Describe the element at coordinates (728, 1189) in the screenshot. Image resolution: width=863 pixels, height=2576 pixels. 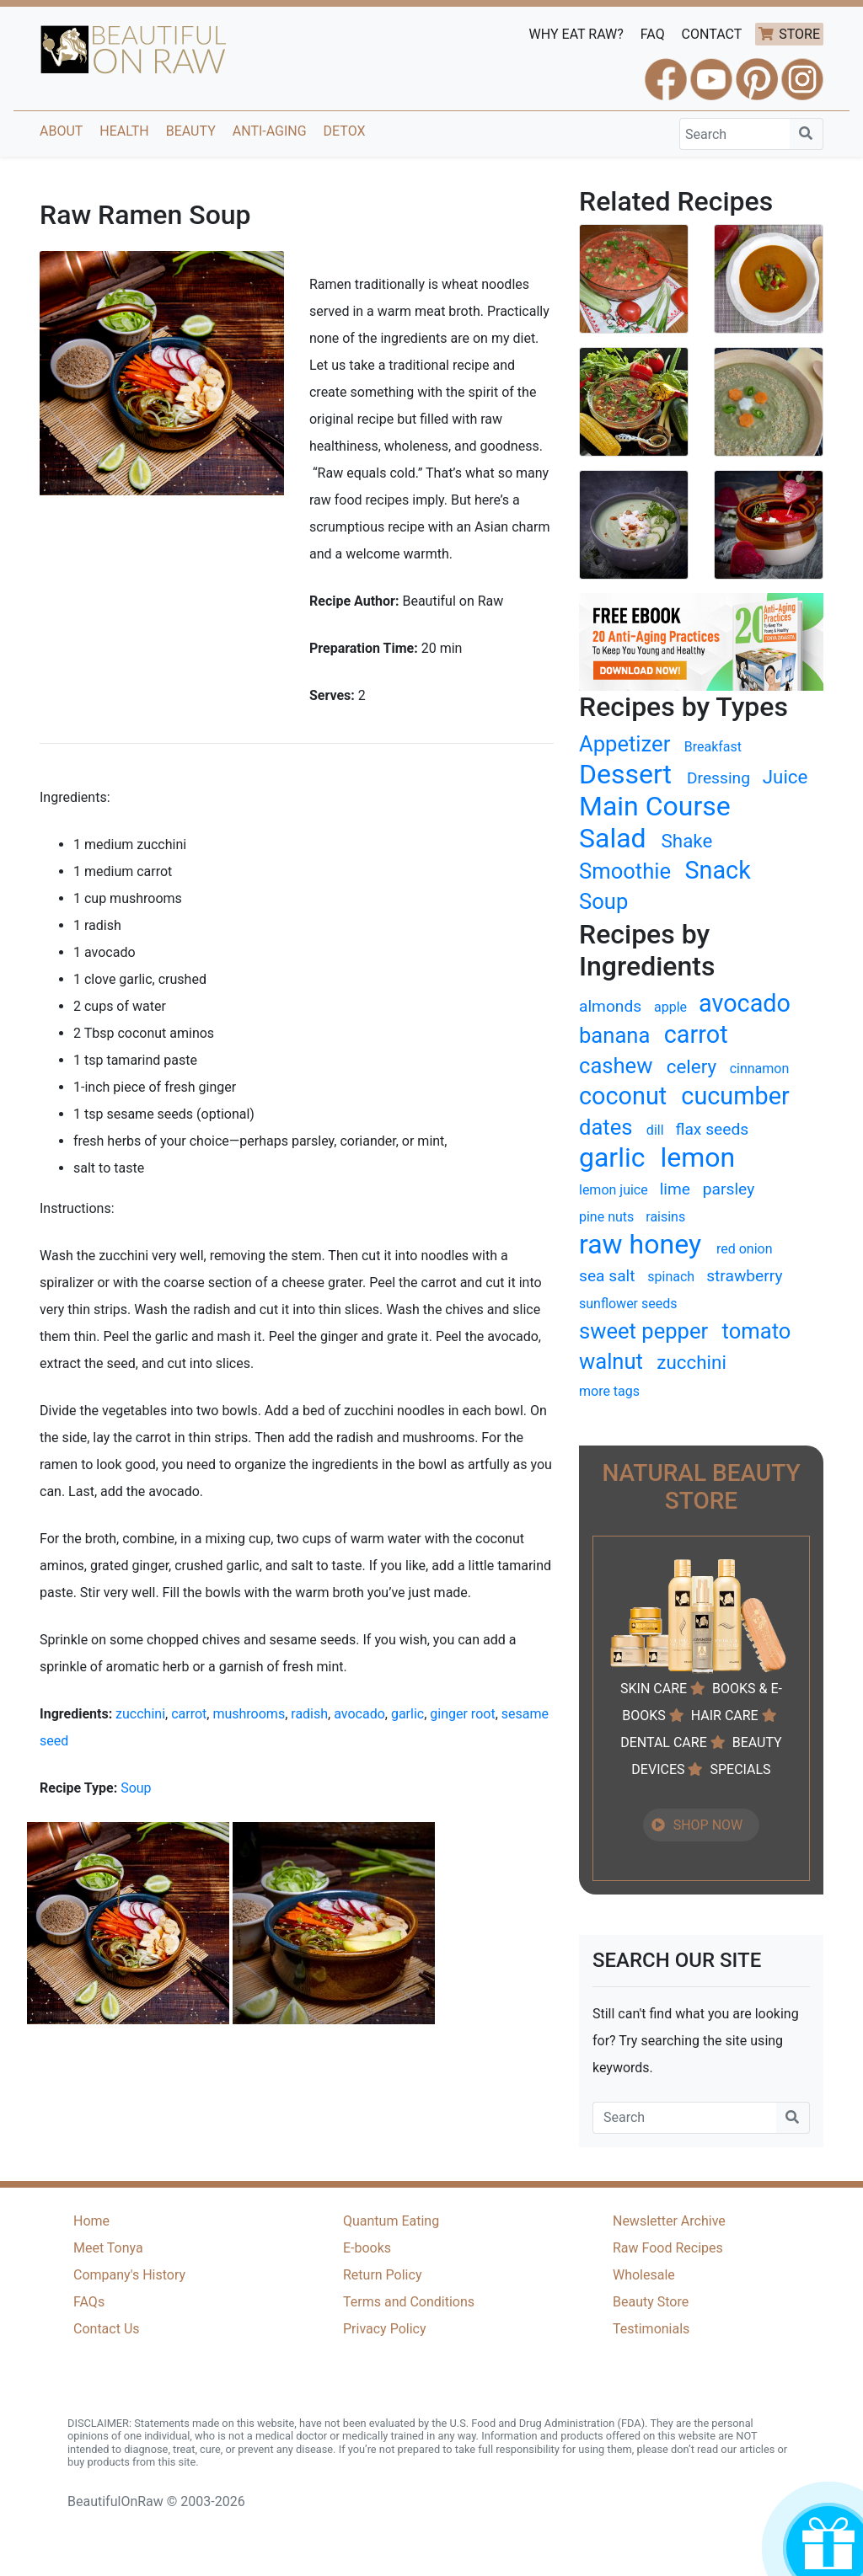
I see `parsley` at that location.